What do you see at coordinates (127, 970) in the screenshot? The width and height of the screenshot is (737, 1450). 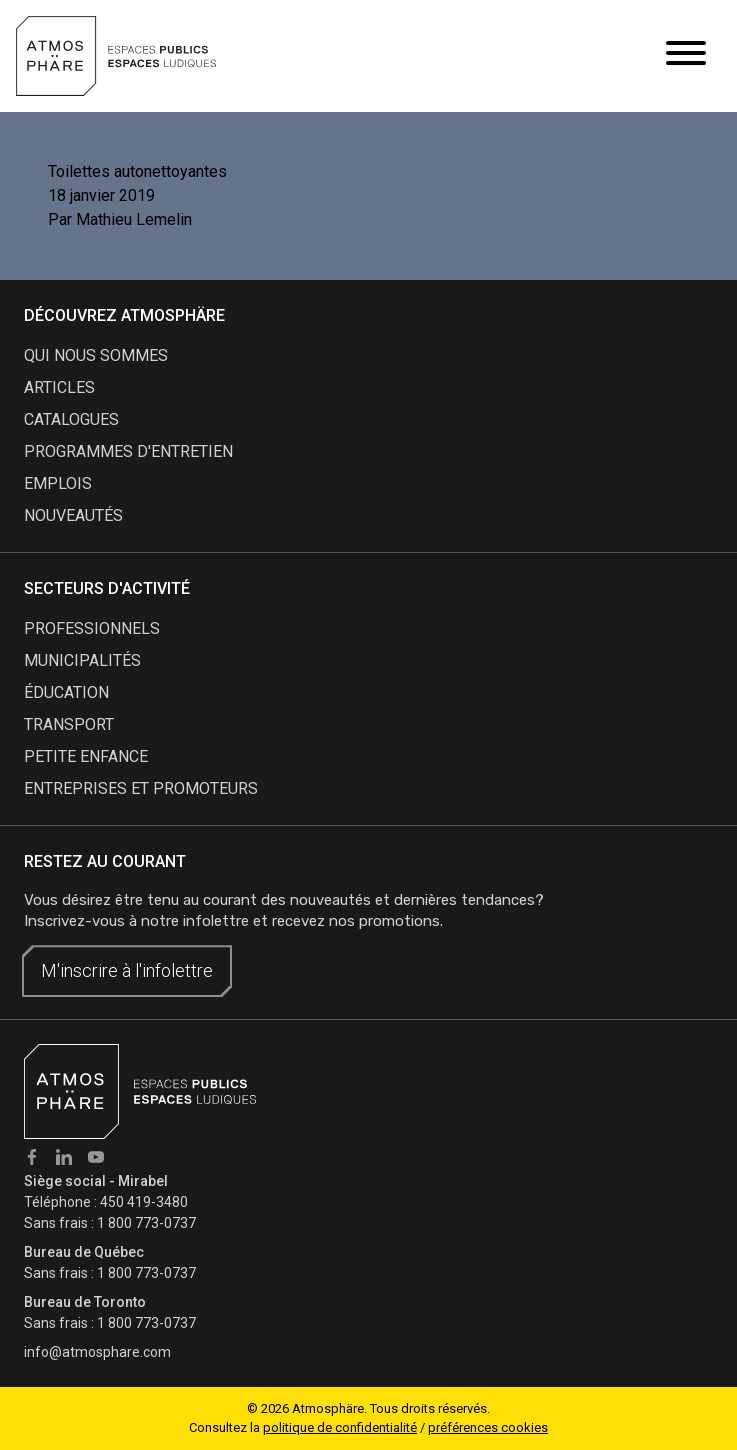 I see `M'inscrire à l'infolettre` at bounding box center [127, 970].